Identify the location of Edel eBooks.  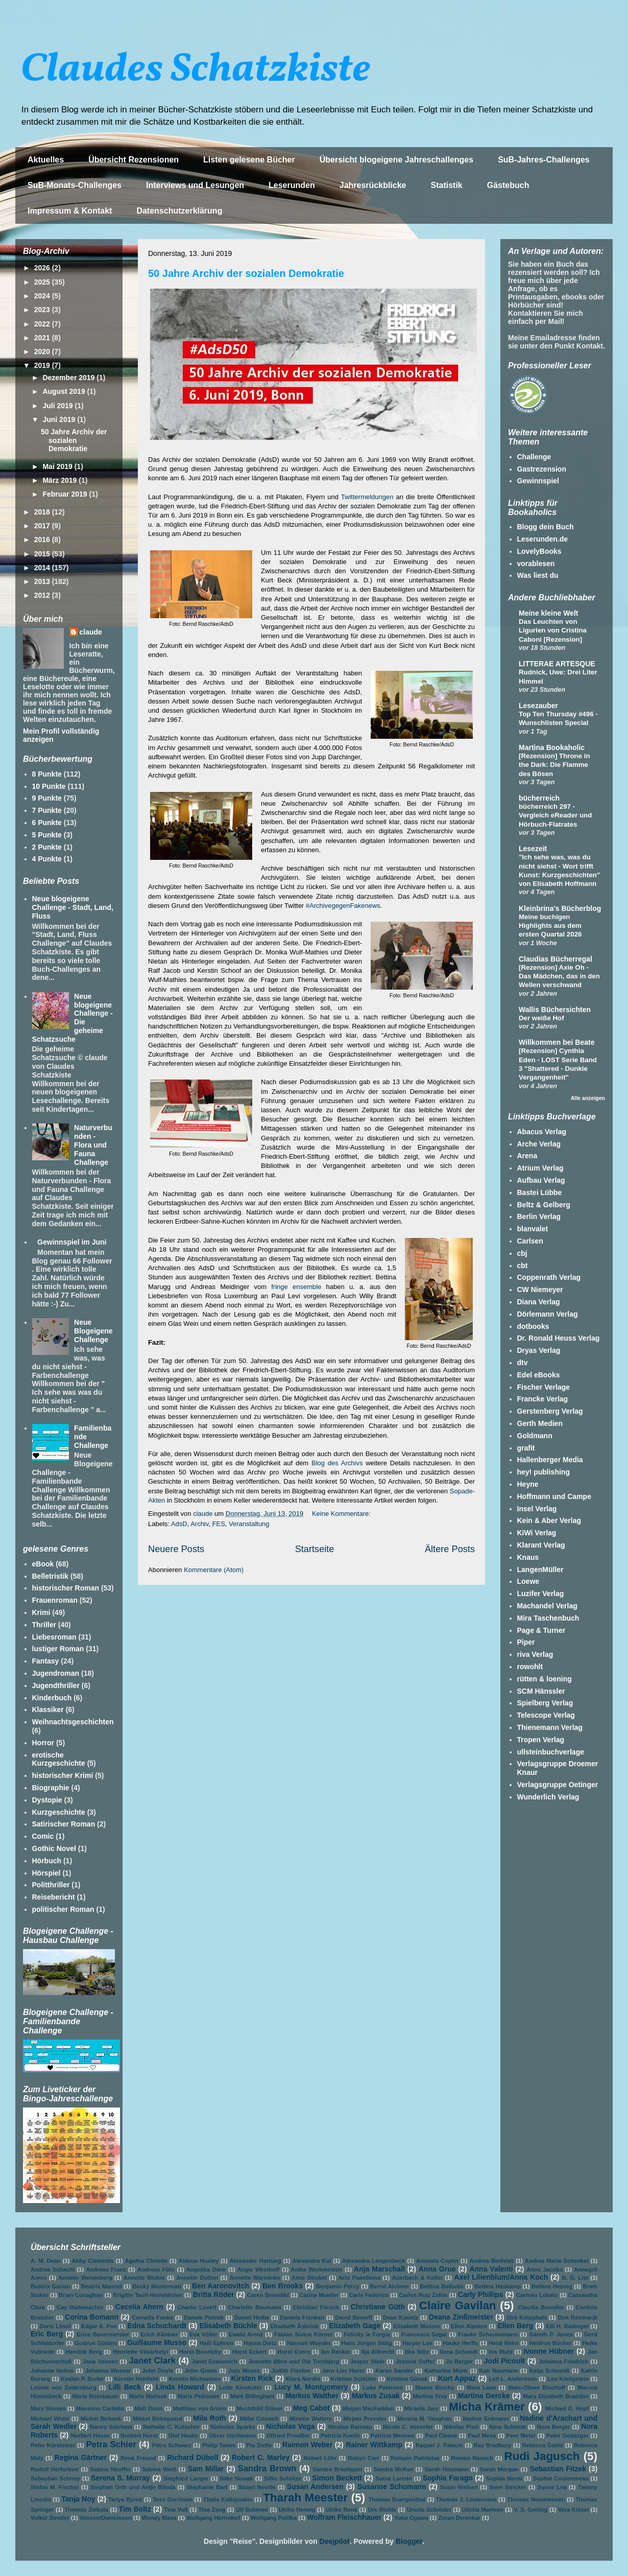
(538, 1375).